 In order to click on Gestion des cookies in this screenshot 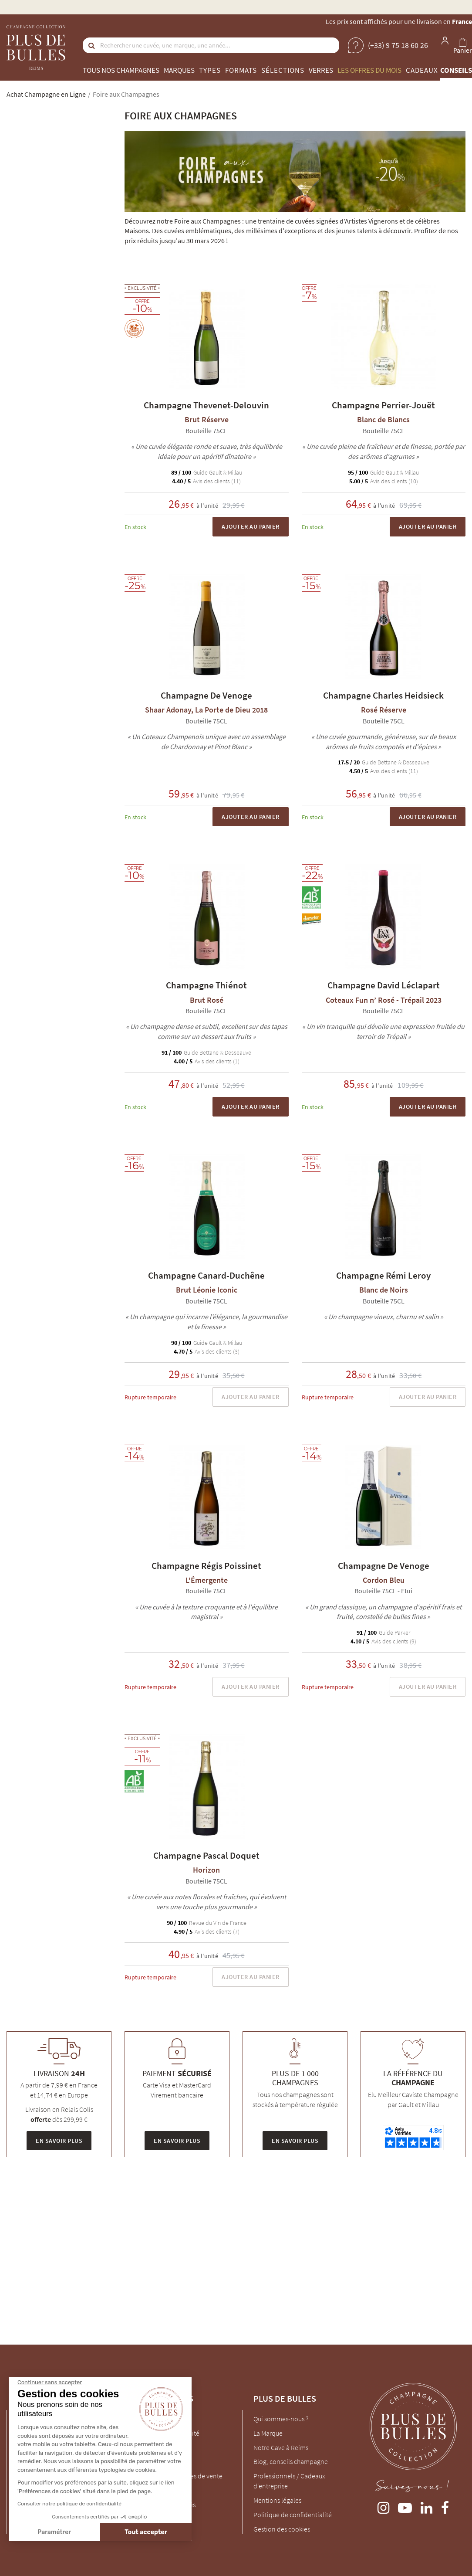, I will do `click(281, 2529)`.